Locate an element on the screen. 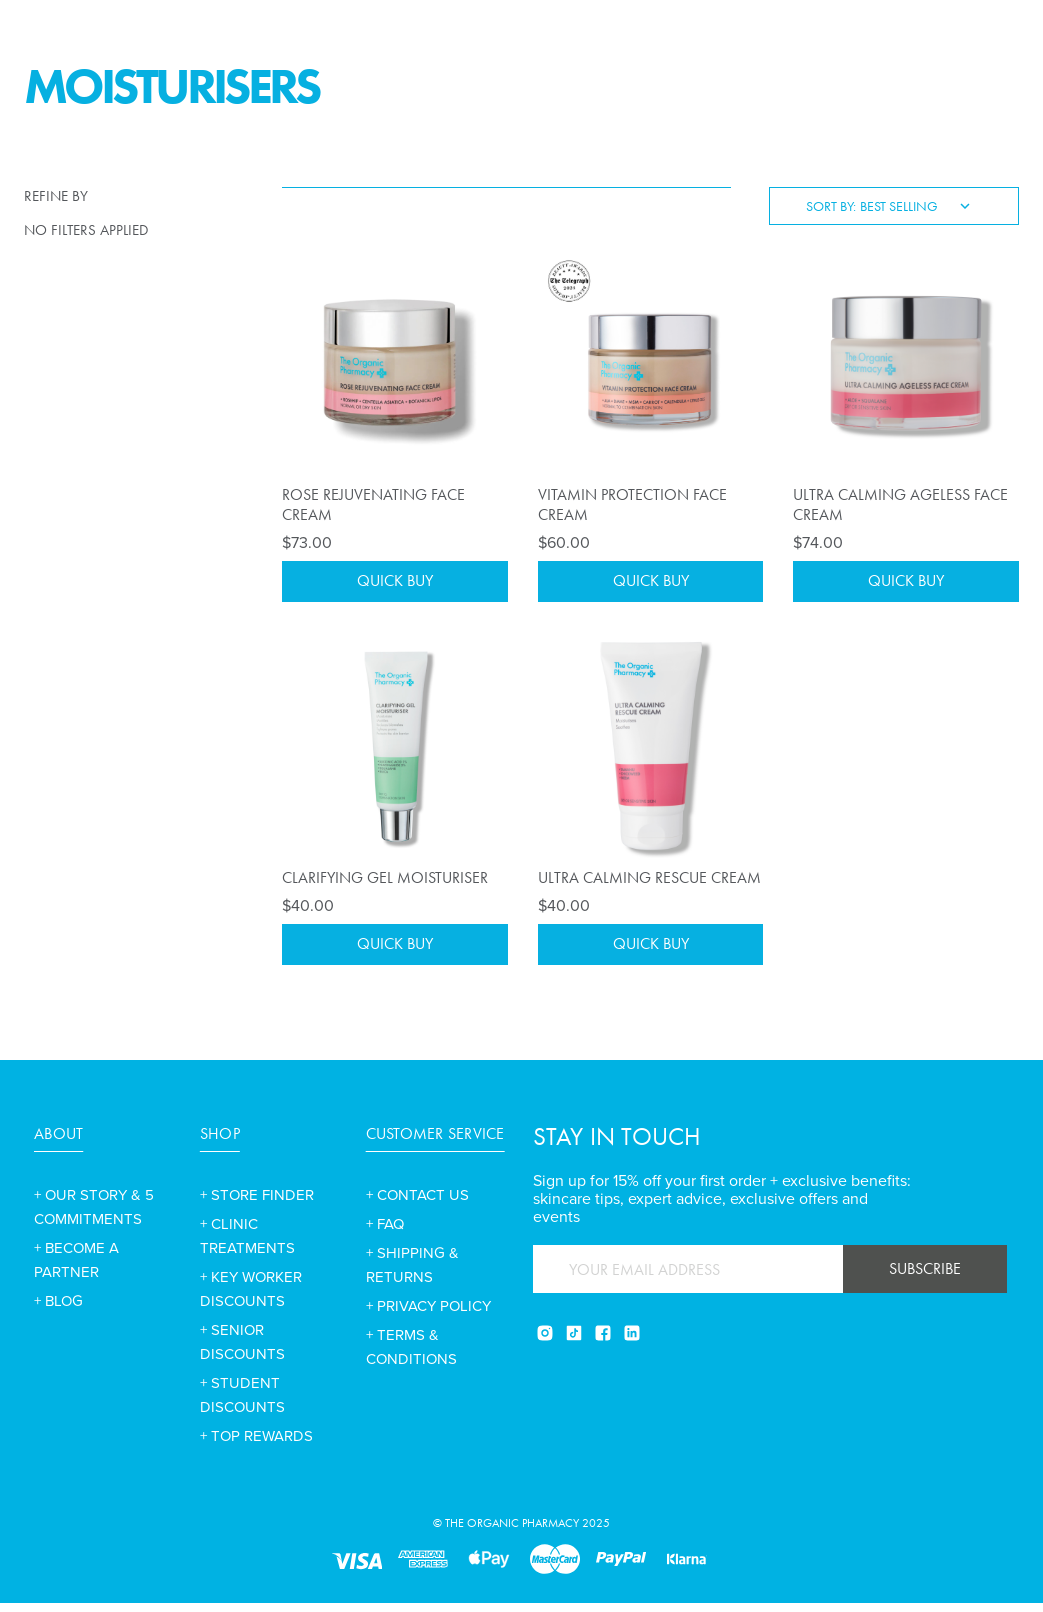 The width and height of the screenshot is (1043, 1612). Rose Rejuvenating Face Cream [Rose Rejuvenating Face Cream,$73.00] is located at coordinates (373, 504).